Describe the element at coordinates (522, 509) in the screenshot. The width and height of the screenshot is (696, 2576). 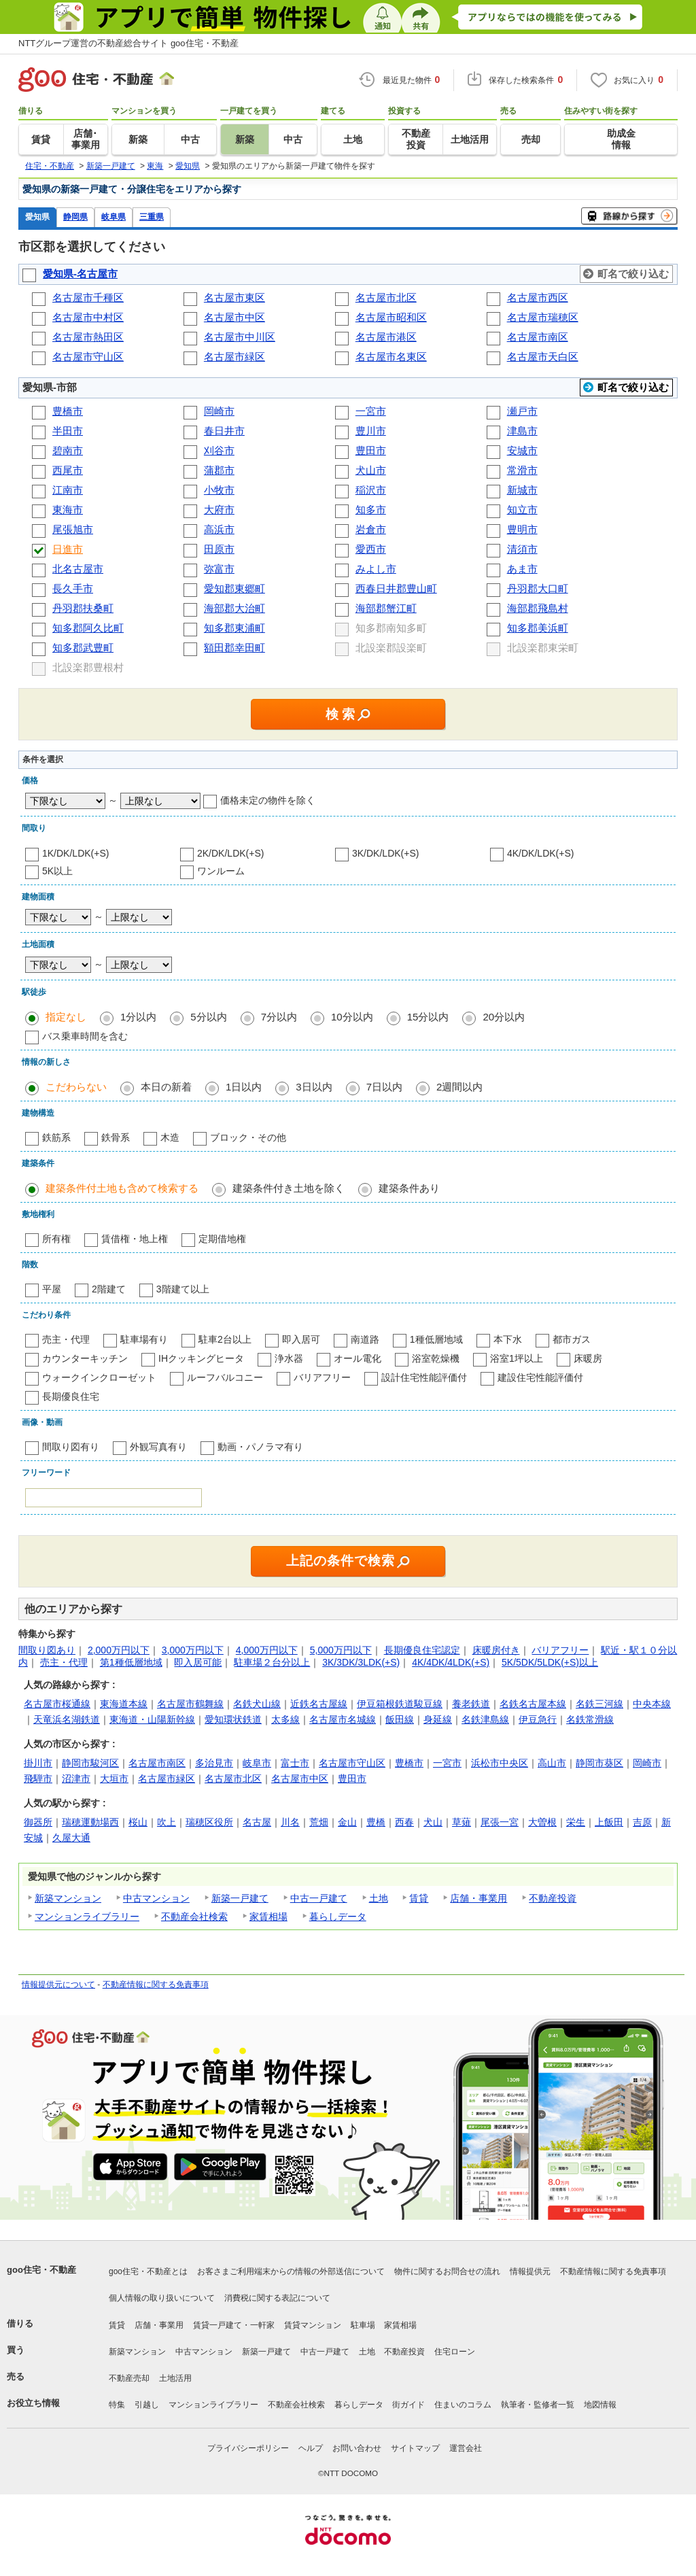
I see `知立市` at that location.